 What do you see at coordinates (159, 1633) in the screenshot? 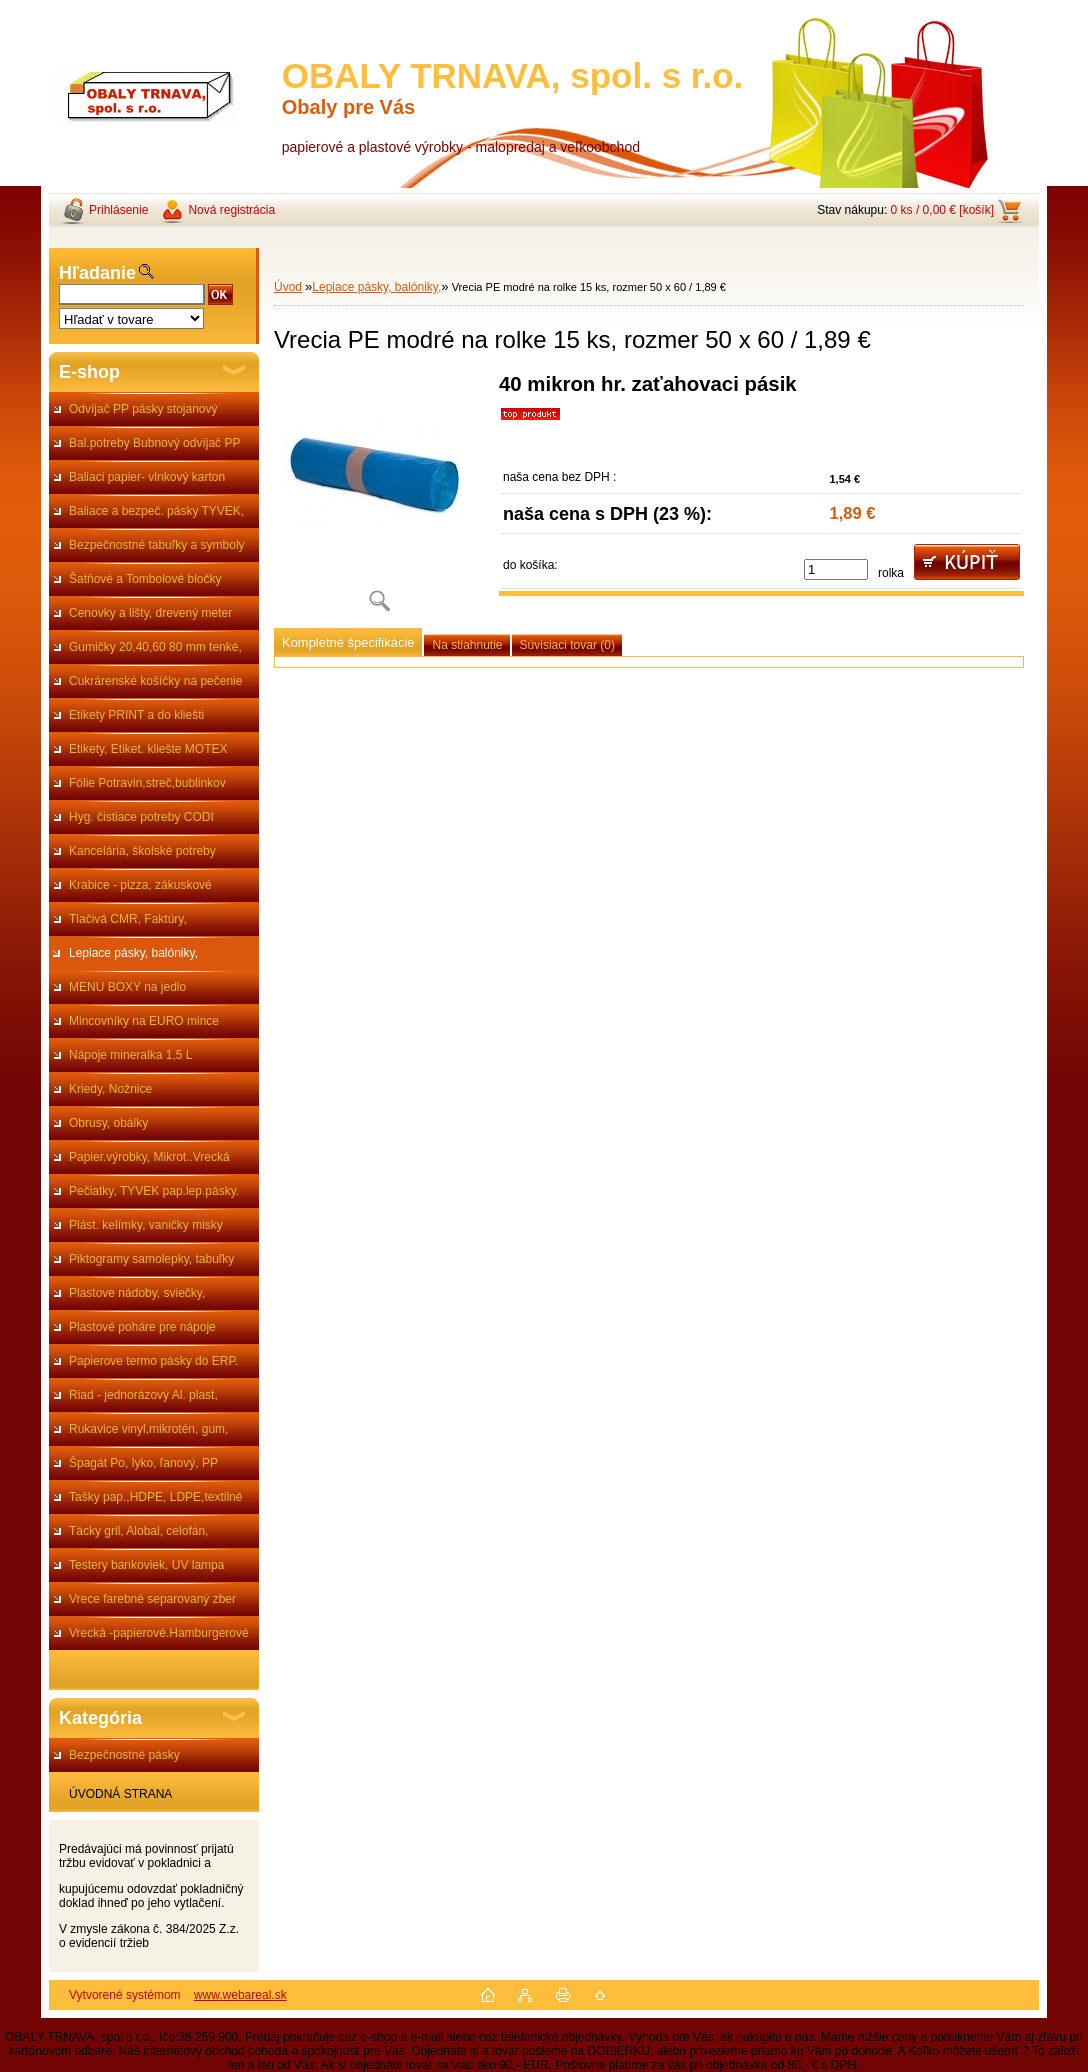
I see `Vrecká -papierové.Hamburgerové` at bounding box center [159, 1633].